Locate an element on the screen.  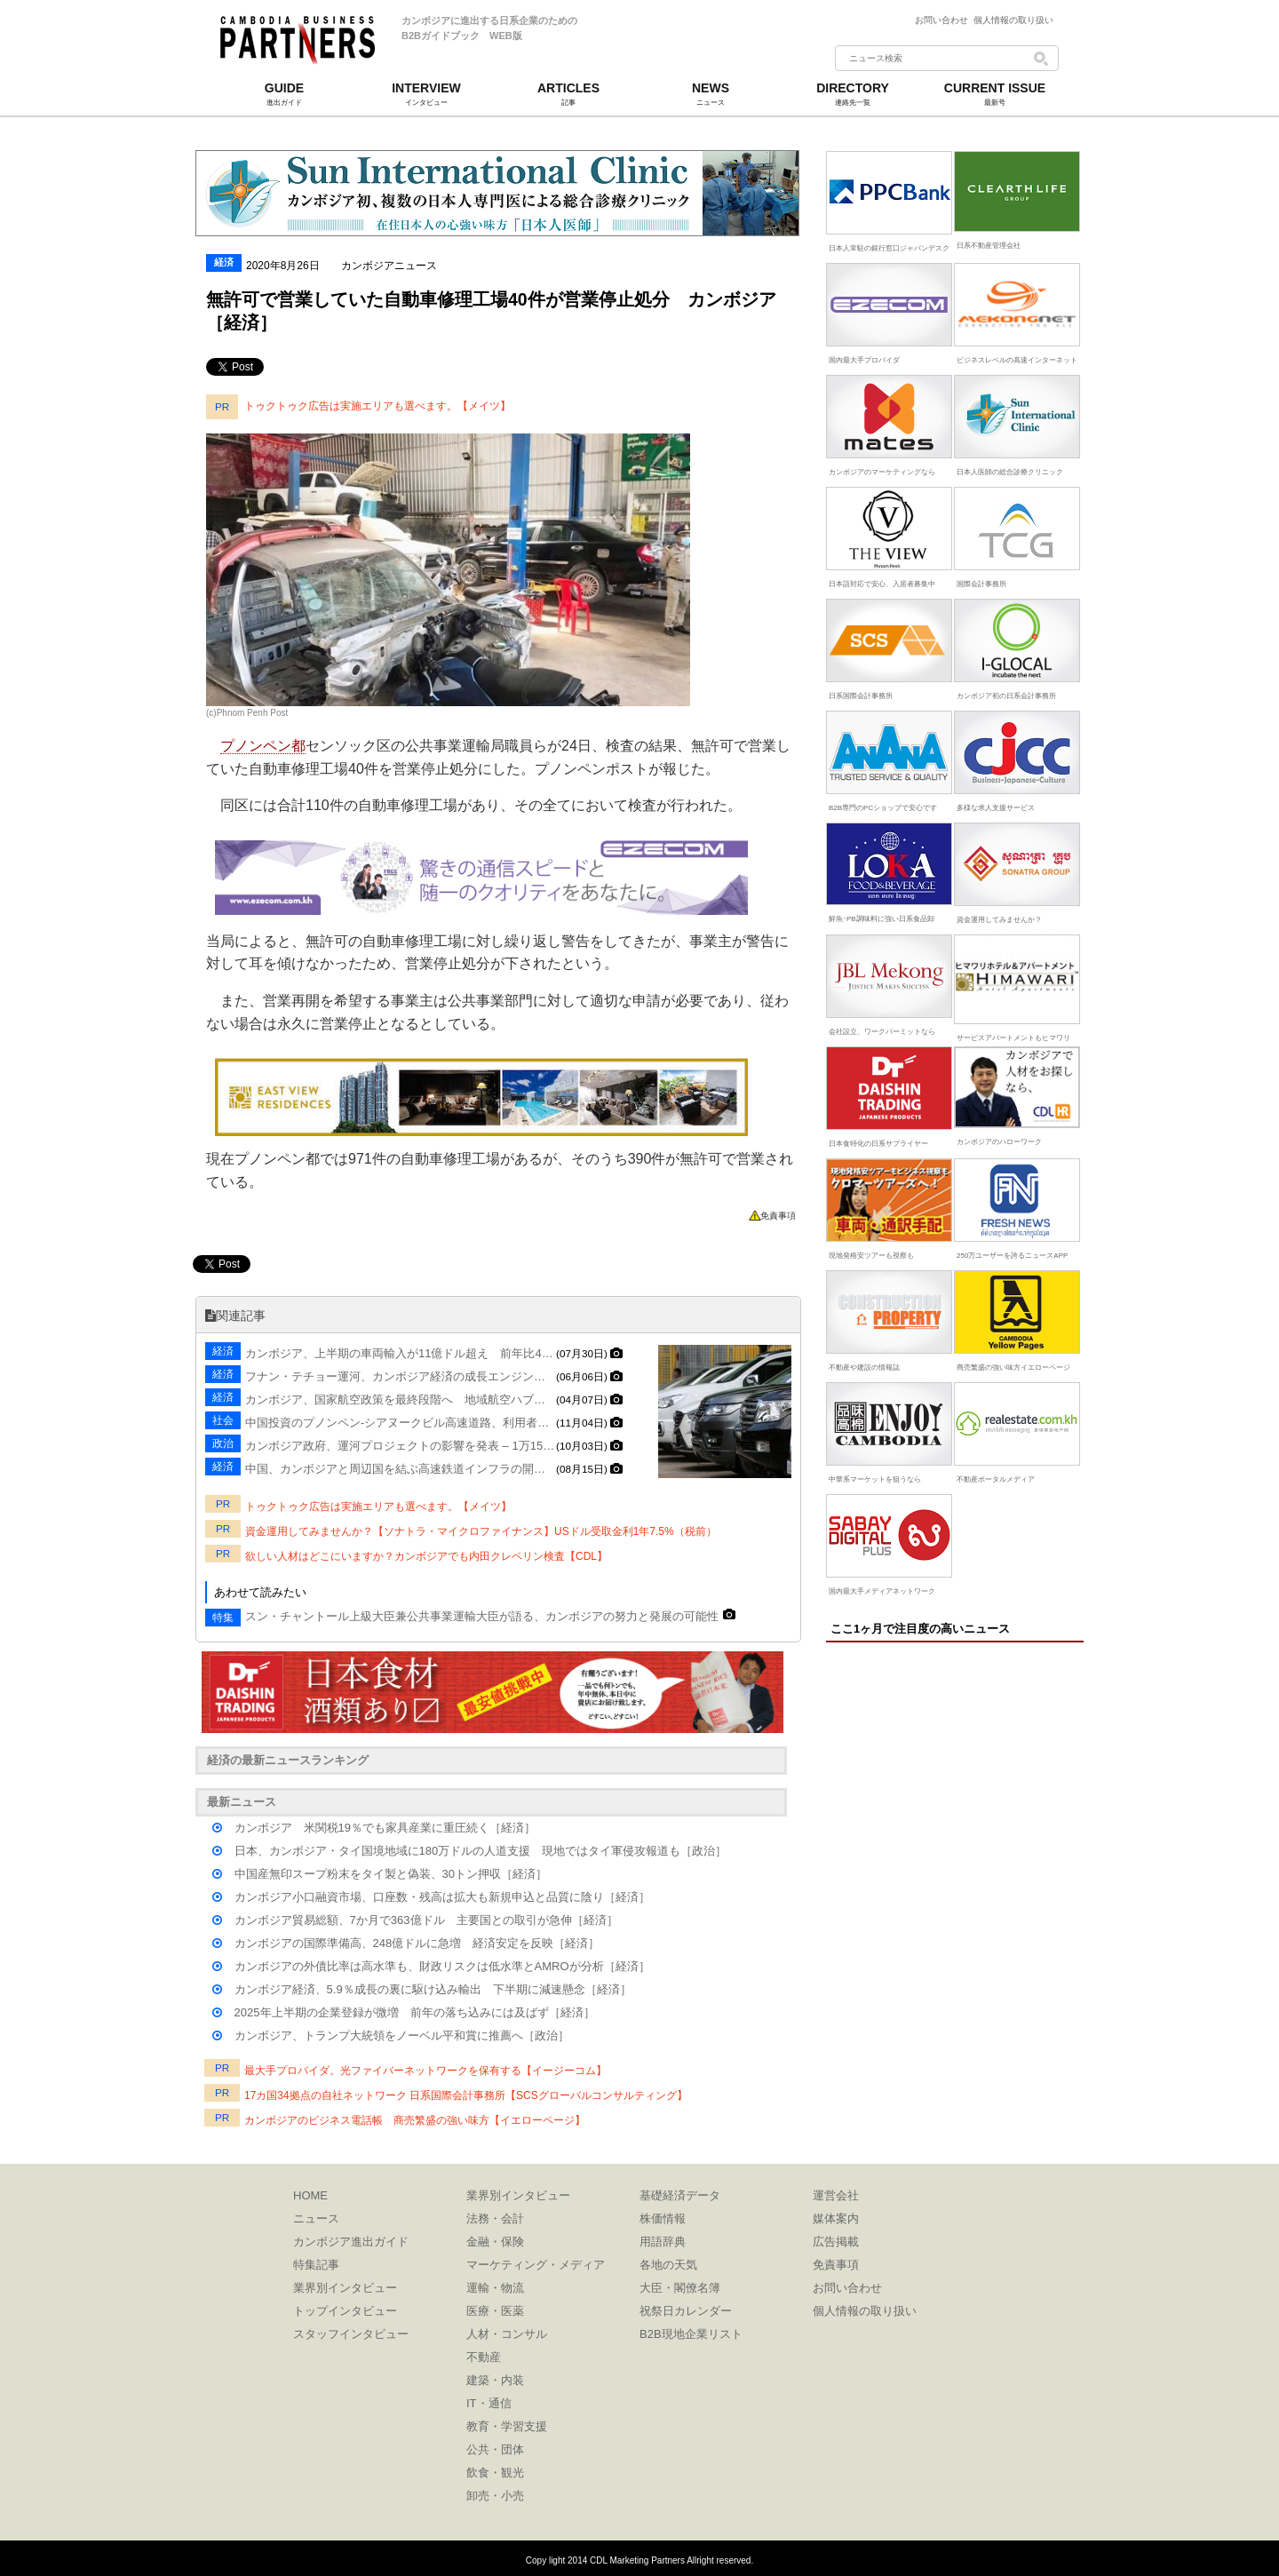
最大手プロバイダ。光ファイバーネットワークを保有する【イージーコム】 is located at coordinates (425, 2070).